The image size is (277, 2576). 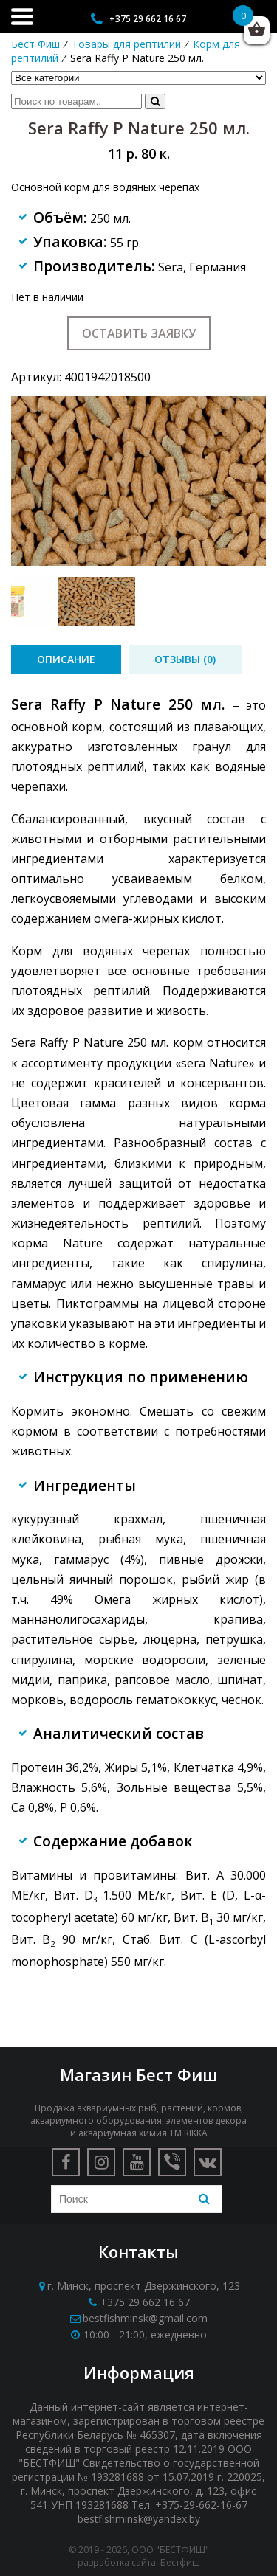 What do you see at coordinates (185, 659) in the screenshot?
I see `Отзывы (0)` at bounding box center [185, 659].